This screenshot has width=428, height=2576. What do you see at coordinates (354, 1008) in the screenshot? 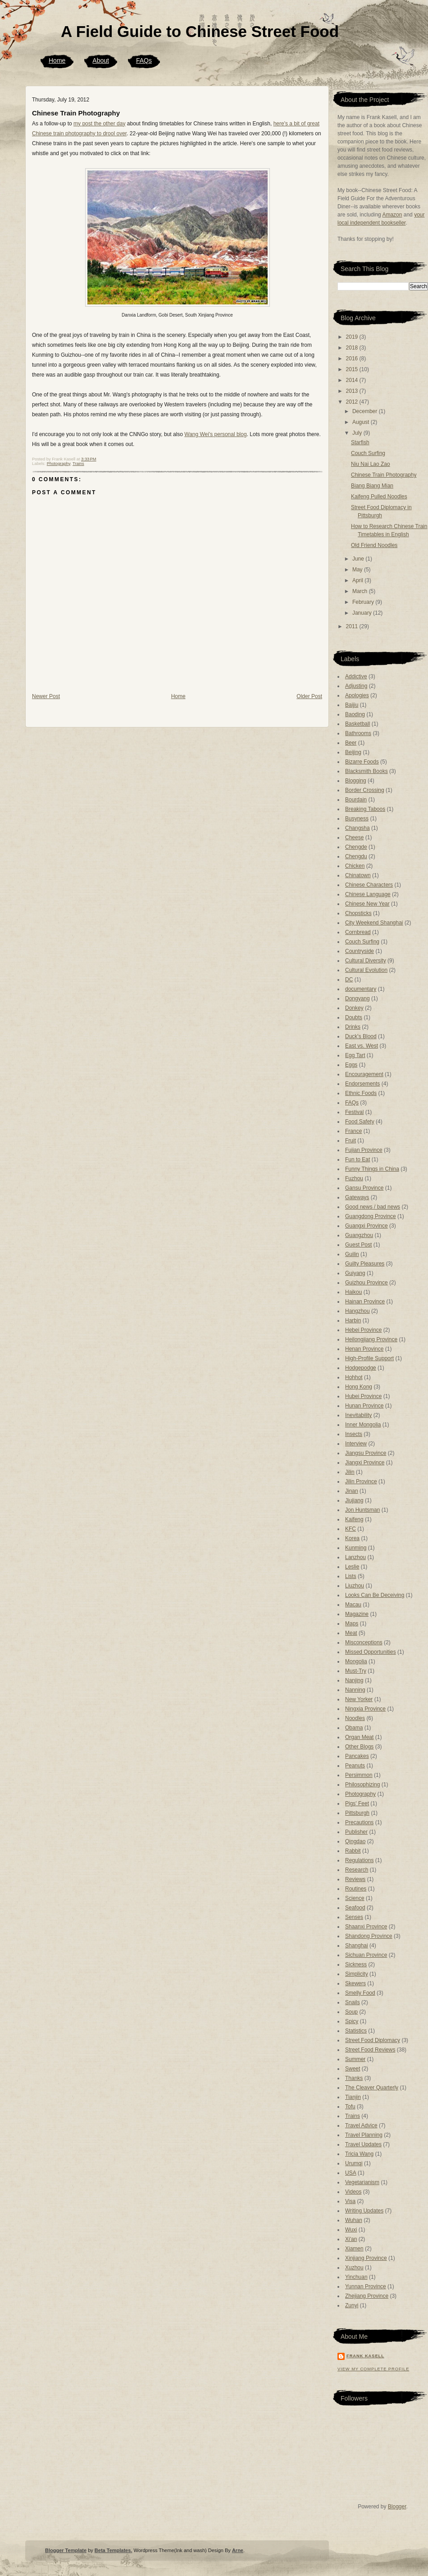
I see `Donkey` at bounding box center [354, 1008].